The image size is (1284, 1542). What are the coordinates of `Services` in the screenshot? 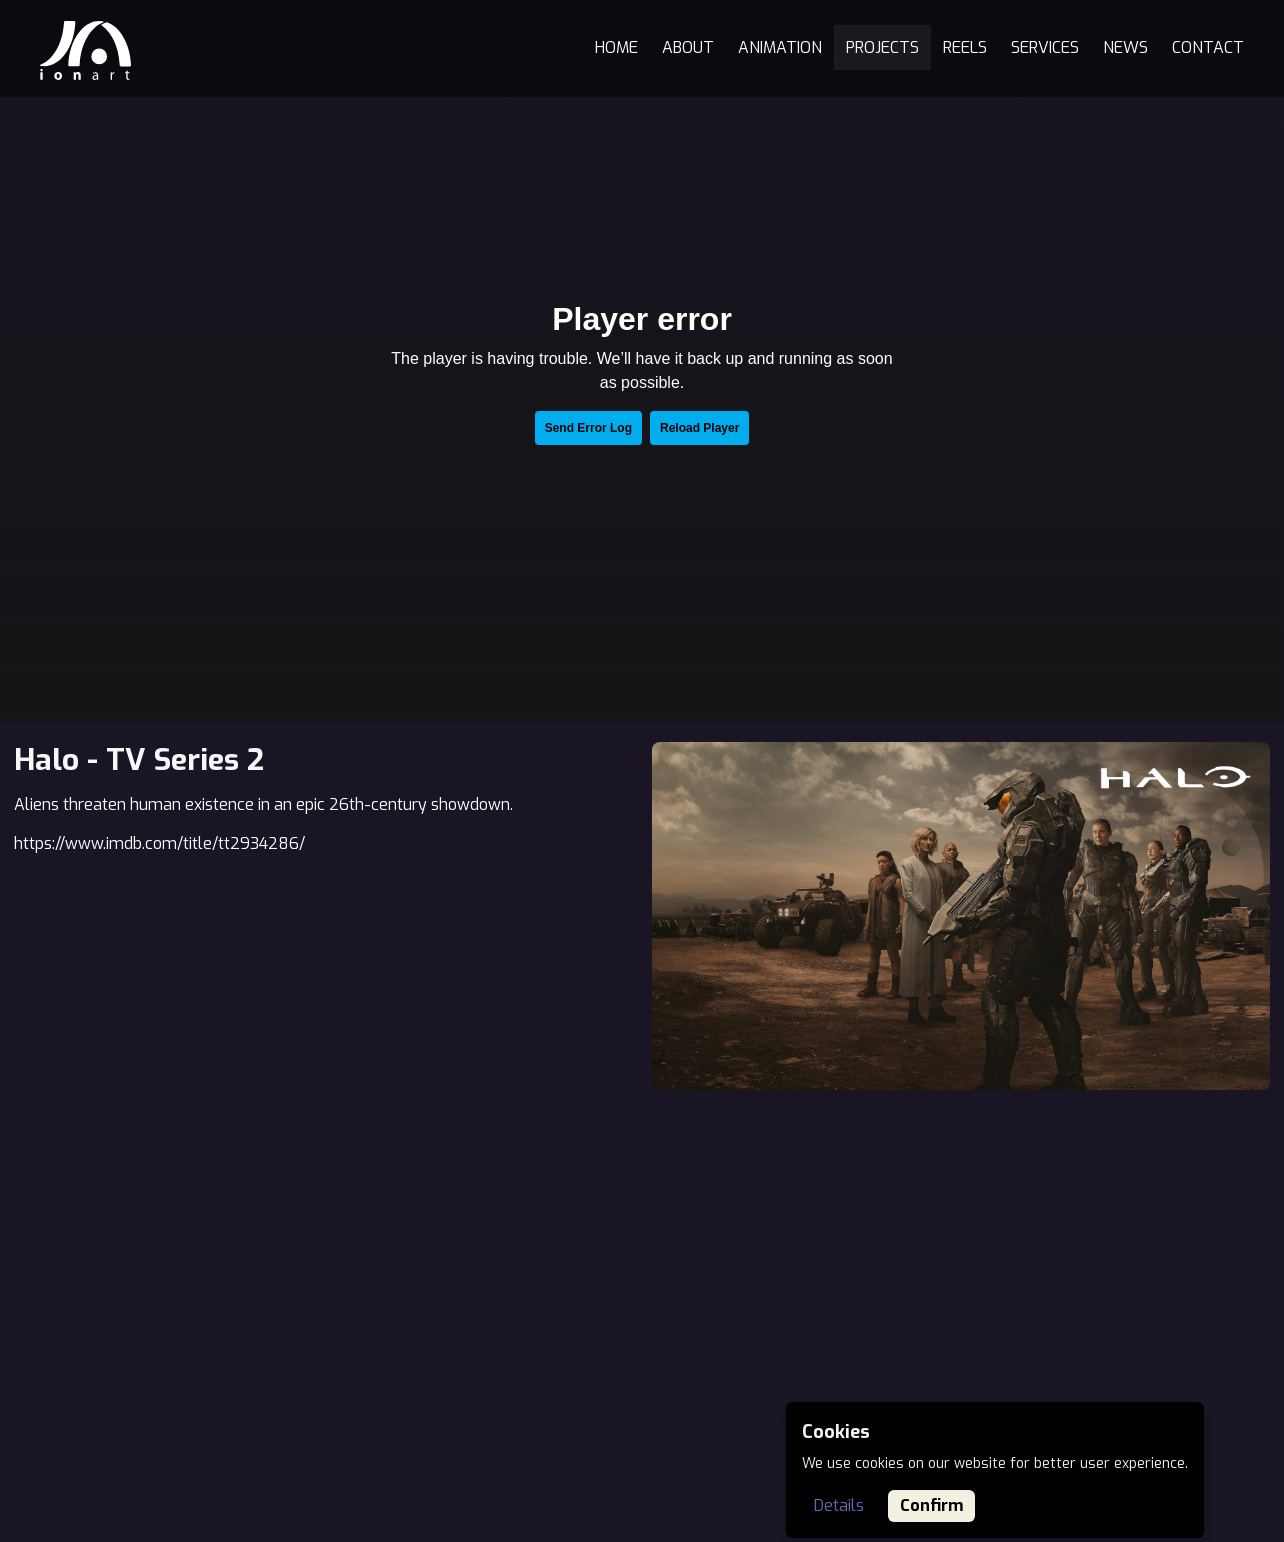 It's located at (1045, 47).